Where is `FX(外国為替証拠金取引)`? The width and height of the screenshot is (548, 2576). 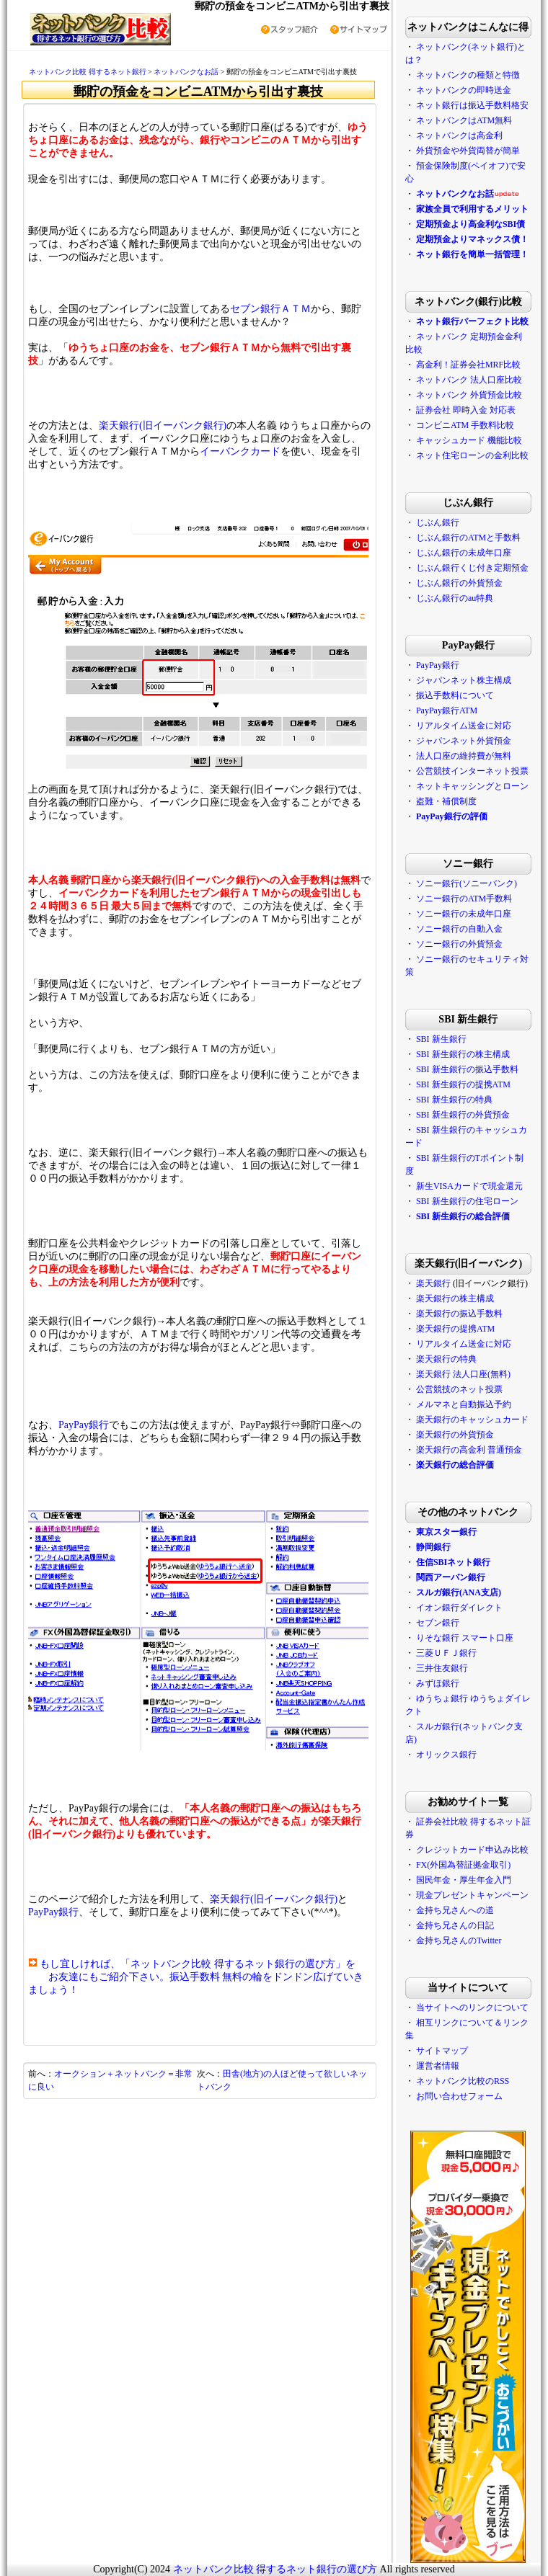 FX(外国為替証拠金取引) is located at coordinates (463, 1865).